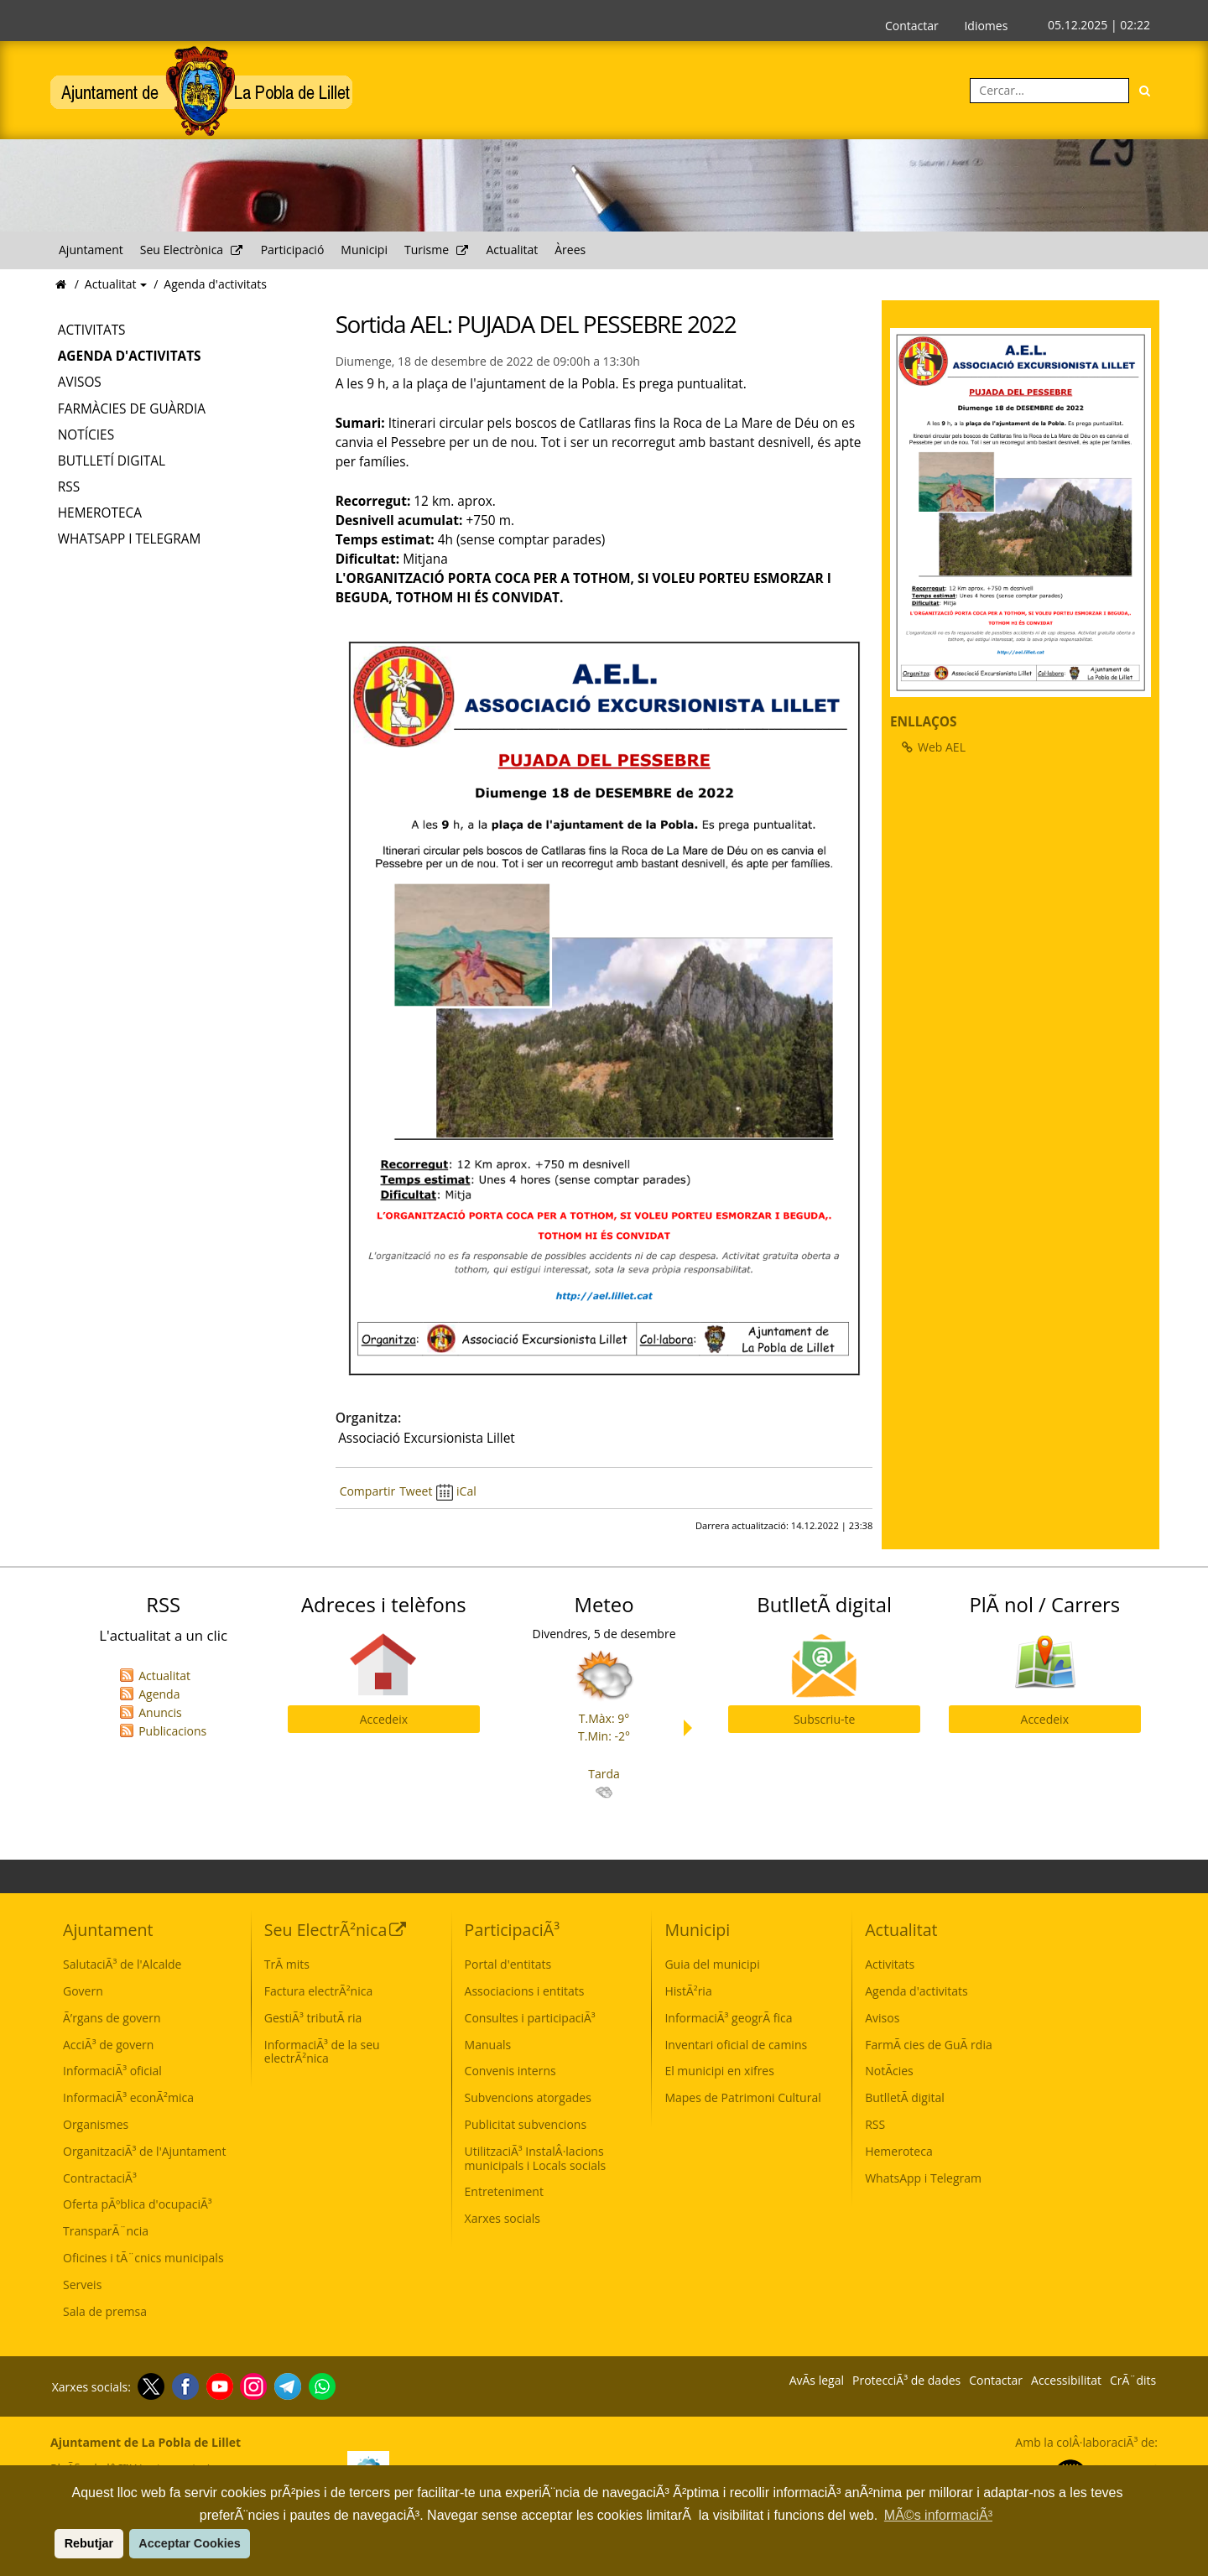 The height and width of the screenshot is (2576, 1208). Describe the element at coordinates (824, 1719) in the screenshot. I see `Subscriu-te` at that location.